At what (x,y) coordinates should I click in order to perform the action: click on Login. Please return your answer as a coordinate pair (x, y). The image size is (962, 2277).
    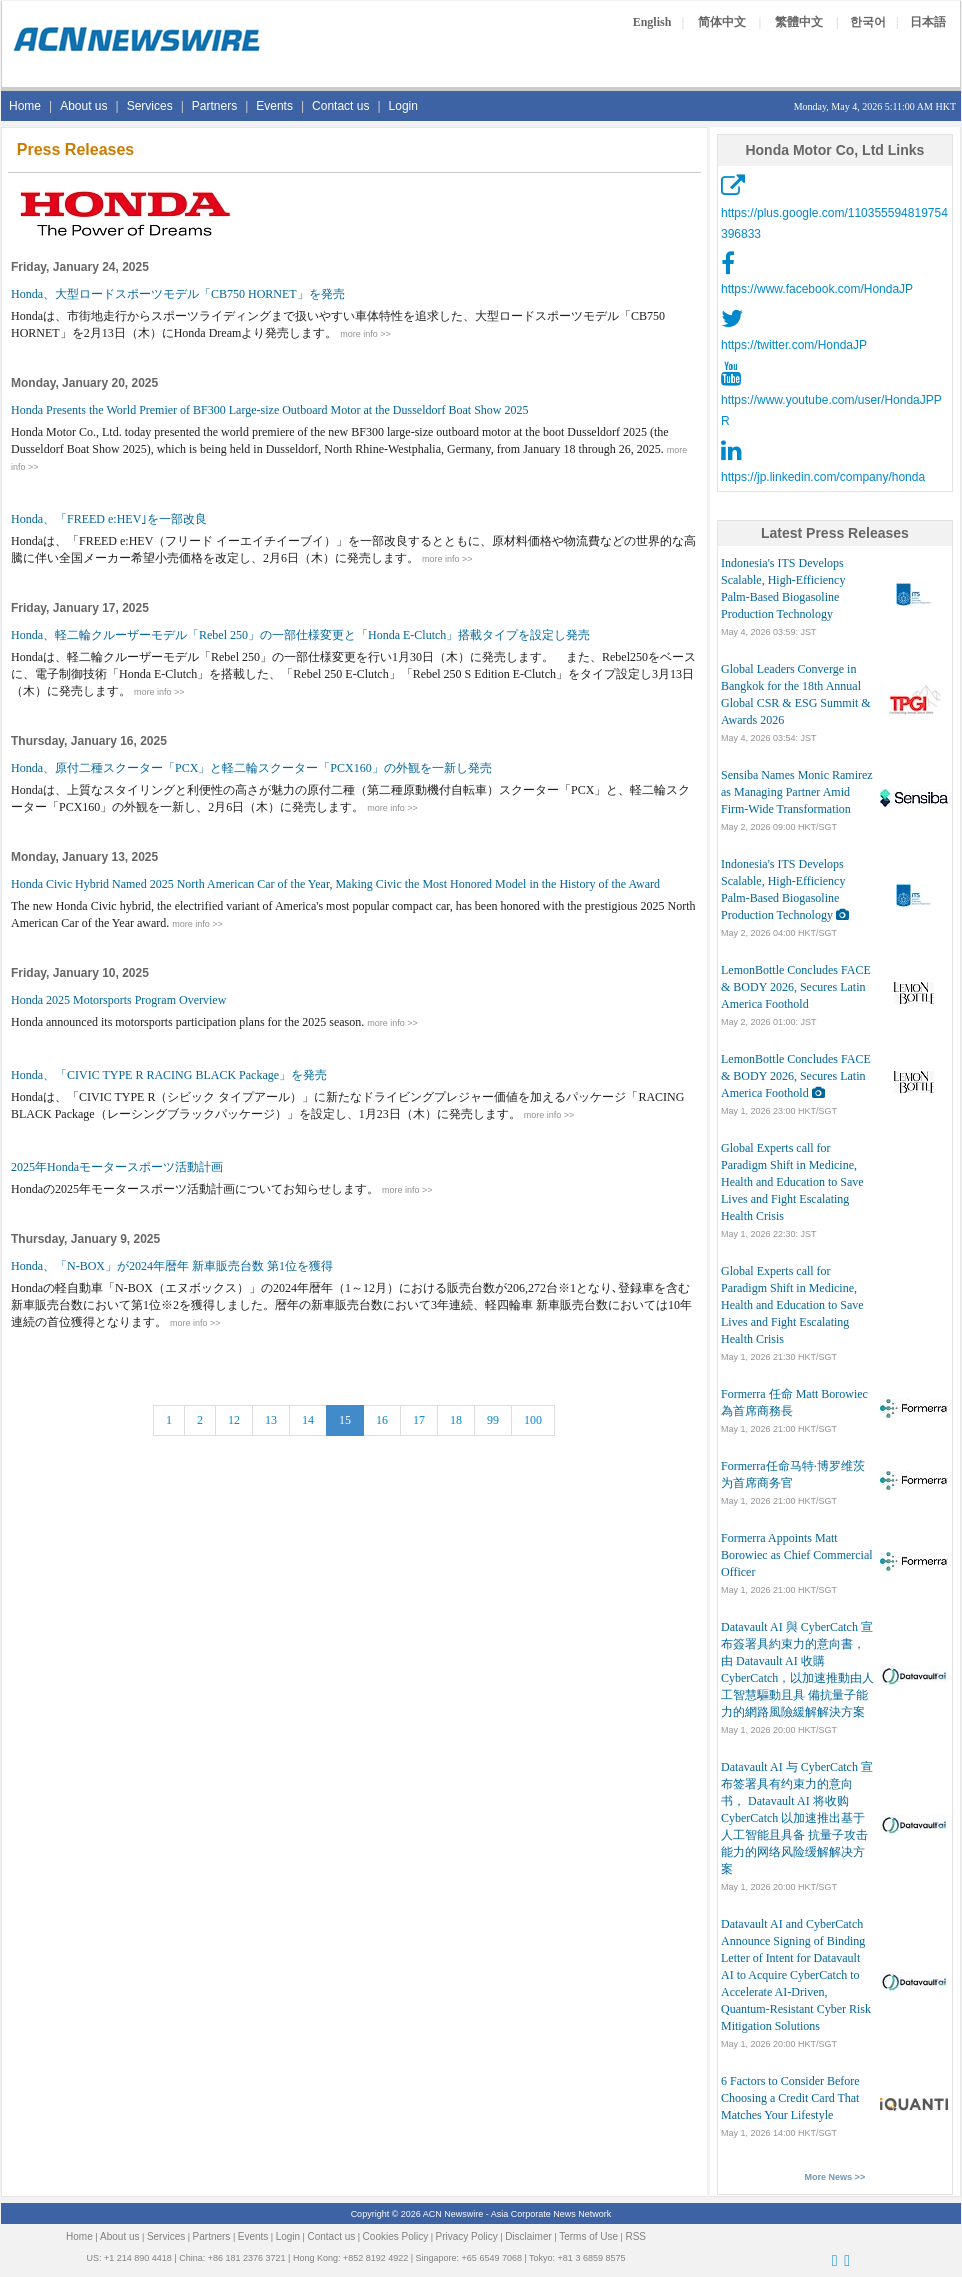
    Looking at the image, I should click on (403, 106).